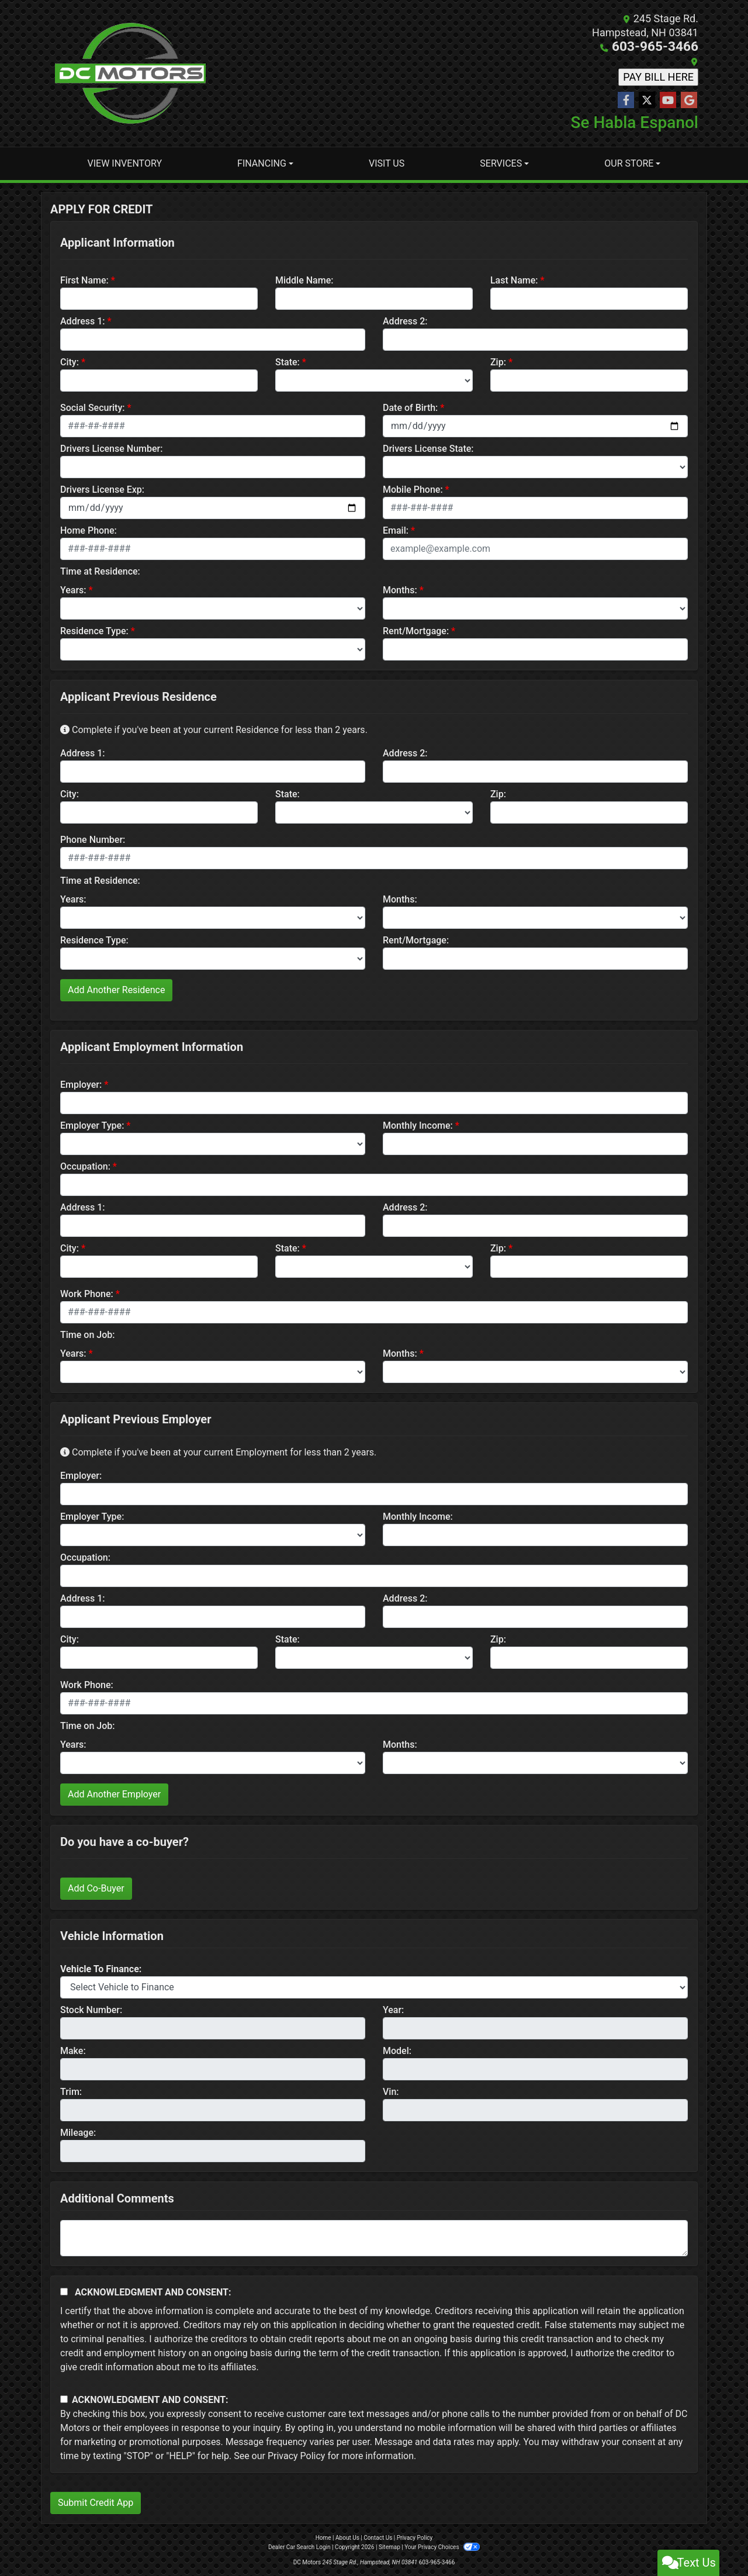 This screenshot has width=748, height=2576. Describe the element at coordinates (86, 1293) in the screenshot. I see `Work Phone:` at that location.